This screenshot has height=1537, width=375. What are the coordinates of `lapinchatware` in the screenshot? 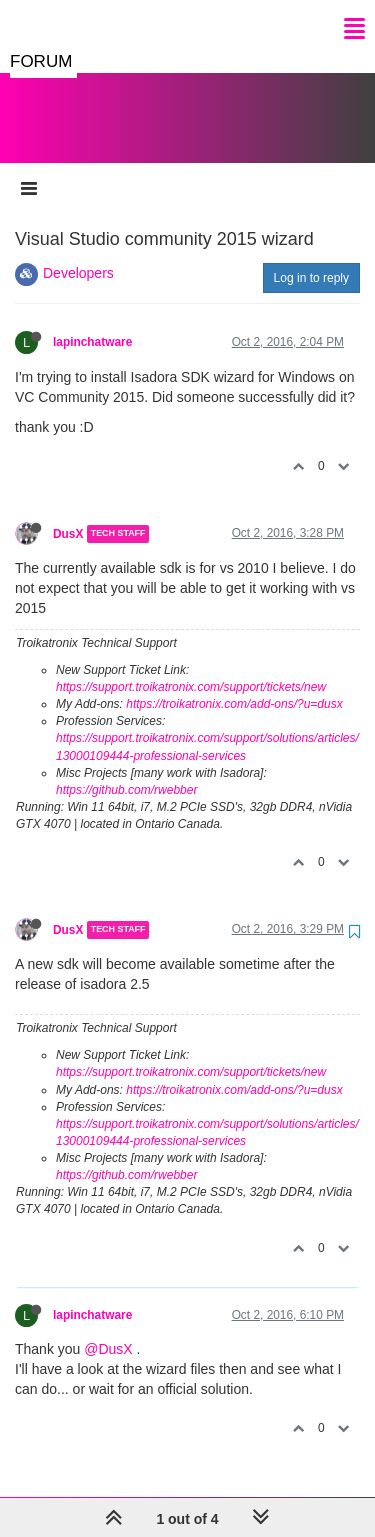 It's located at (92, 322).